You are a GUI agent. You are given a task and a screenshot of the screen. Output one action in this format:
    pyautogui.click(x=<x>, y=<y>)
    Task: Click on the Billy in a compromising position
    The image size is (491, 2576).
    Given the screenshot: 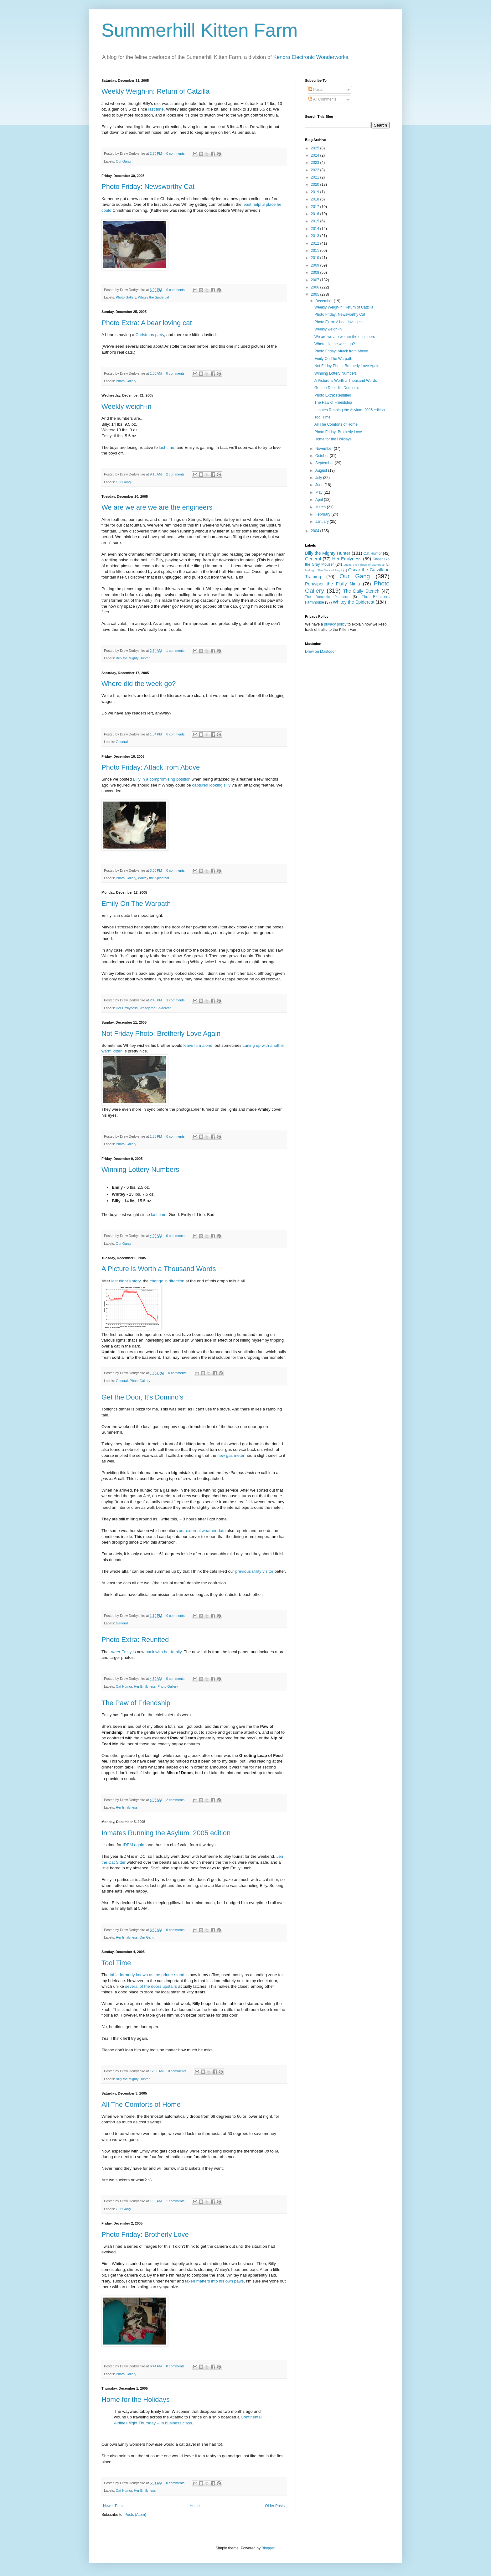 What is the action you would take?
    pyautogui.click(x=161, y=779)
    